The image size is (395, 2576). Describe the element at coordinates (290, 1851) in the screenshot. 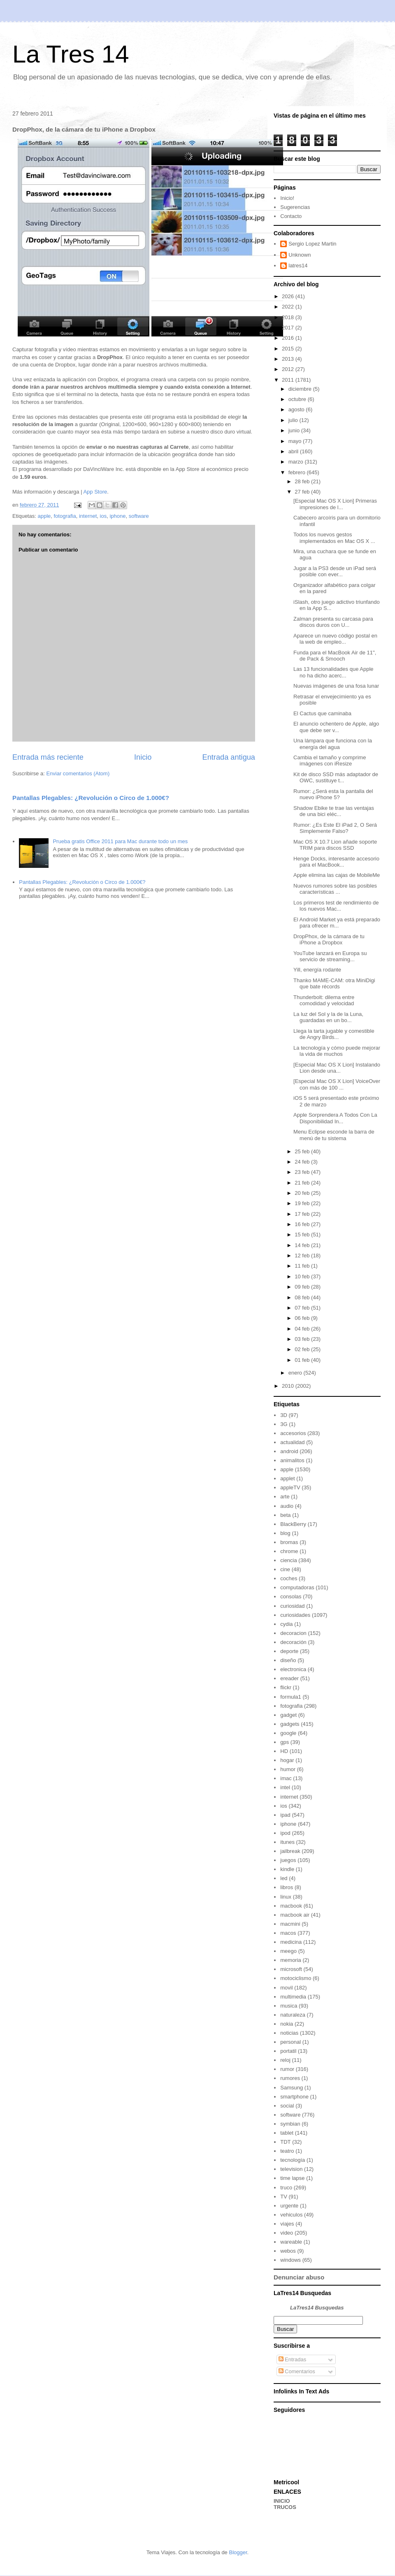

I see `jailbreak` at that location.